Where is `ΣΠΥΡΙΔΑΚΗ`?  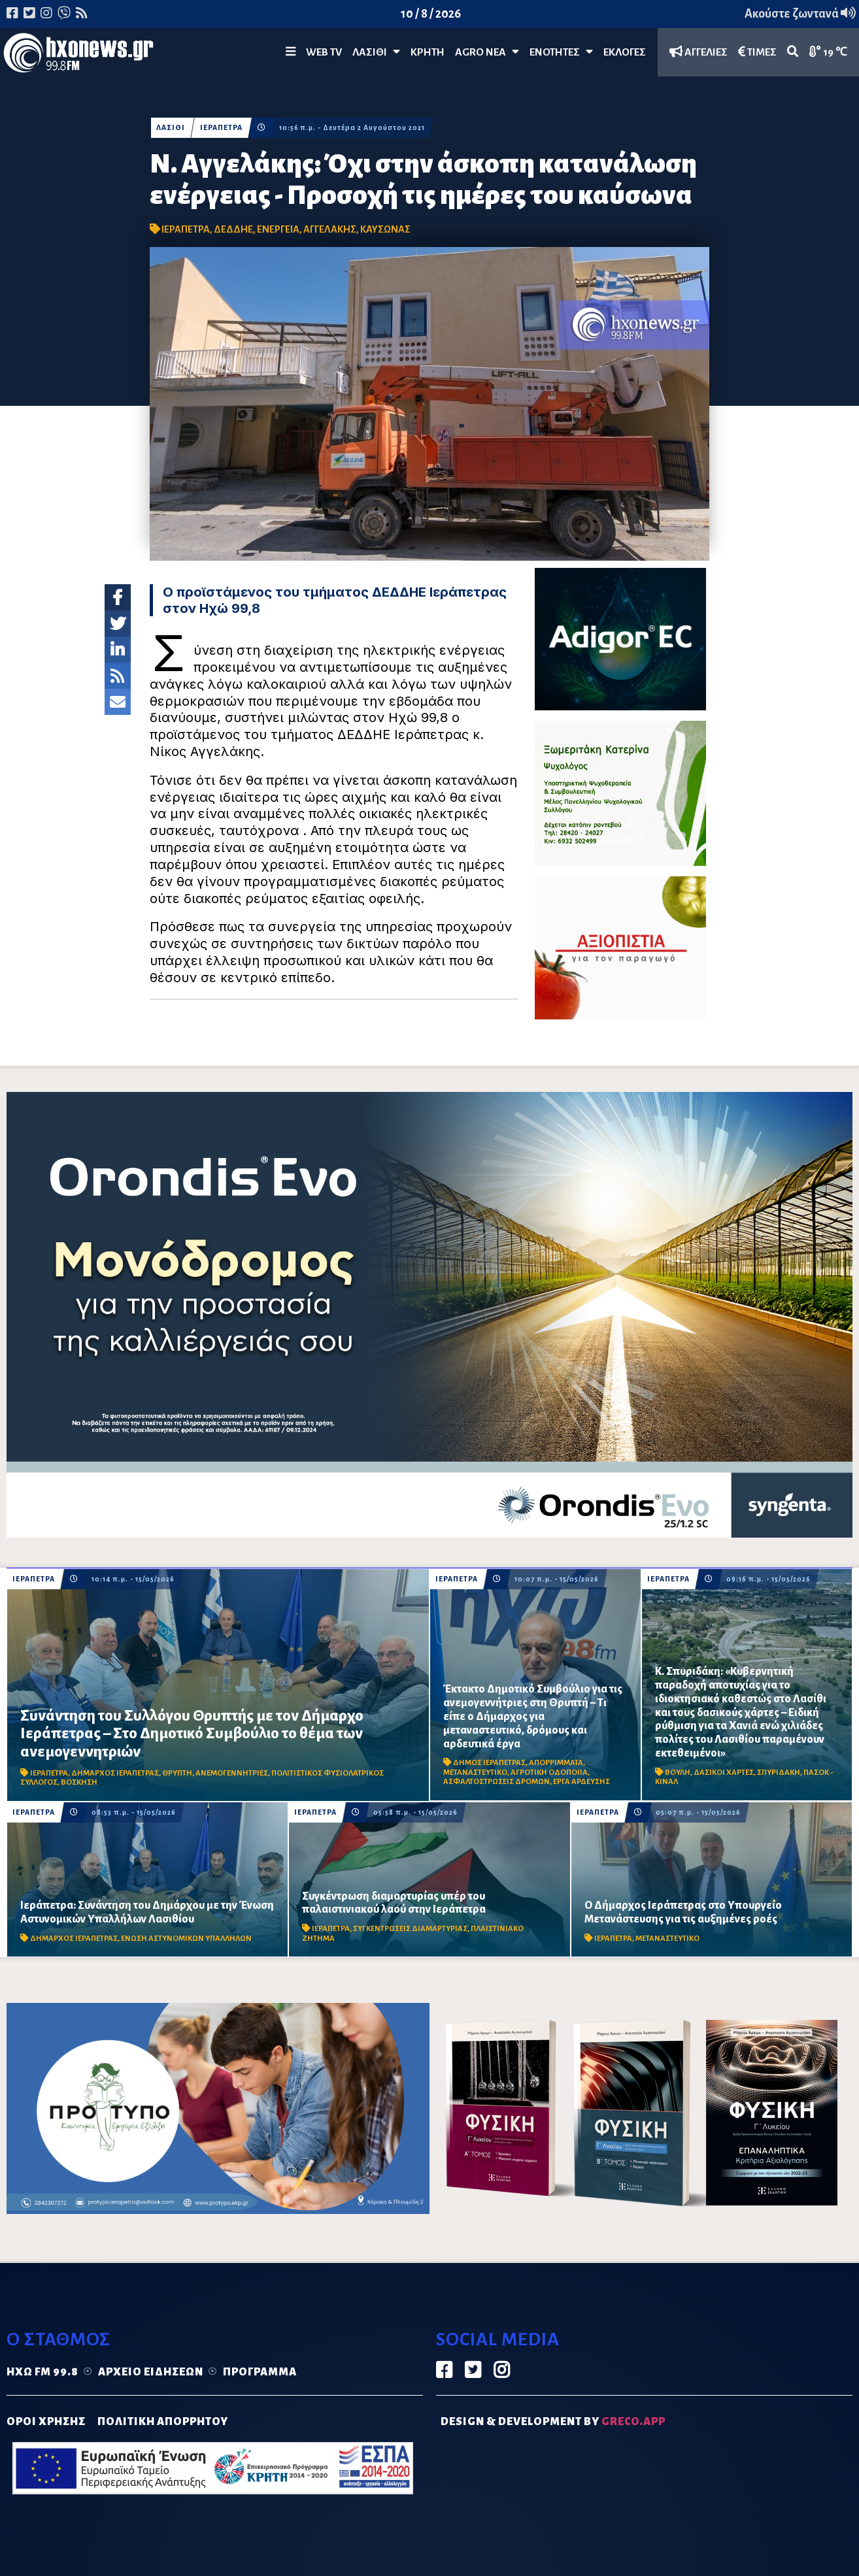 ΣΠΥΡΙΔΑΚΗ is located at coordinates (778, 1772).